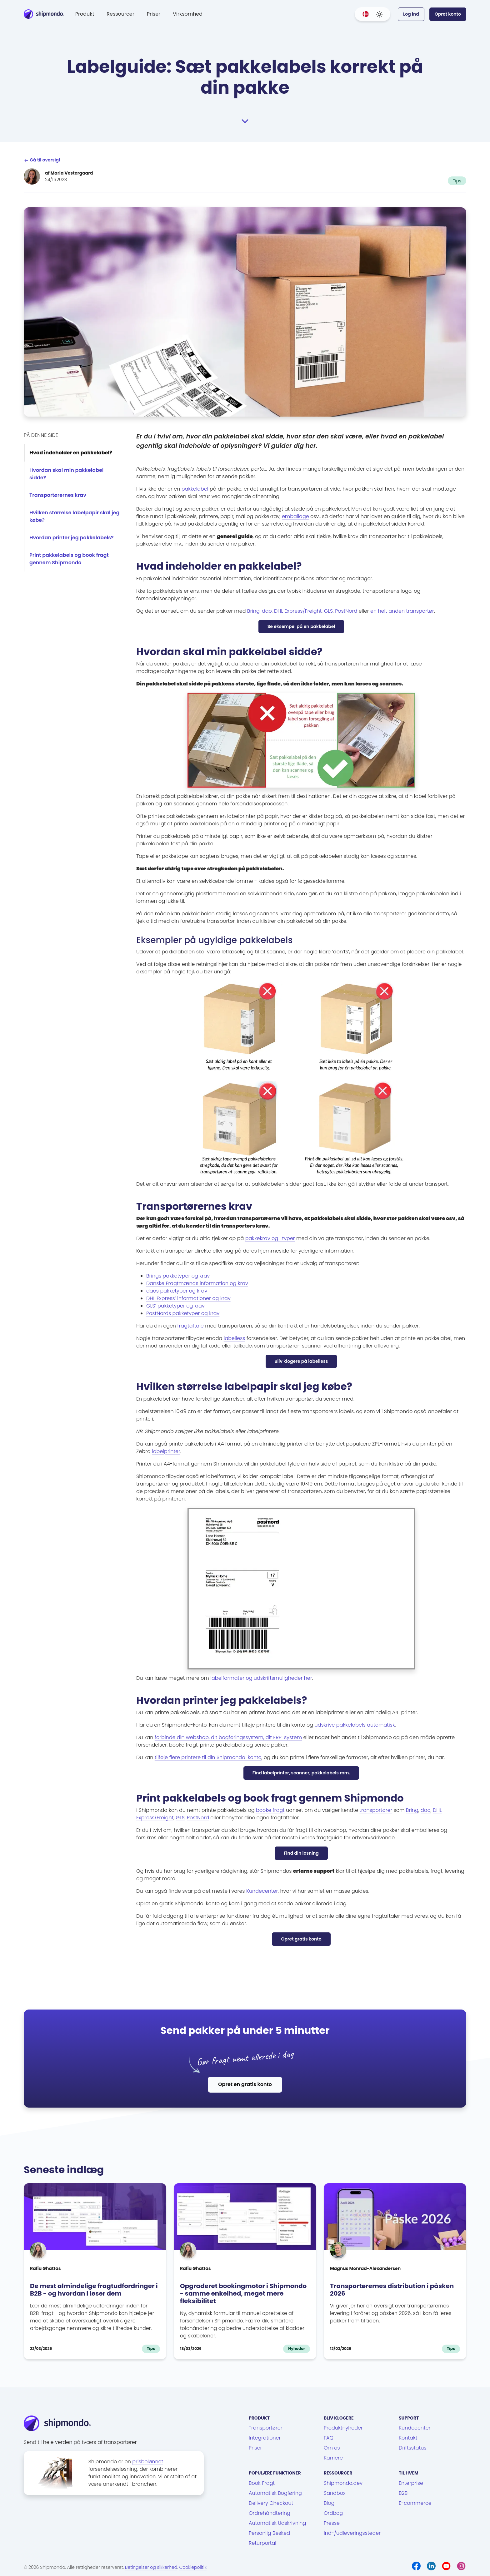 This screenshot has width=490, height=2576. What do you see at coordinates (182, 1313) in the screenshot?
I see `PostNords pakketyper og krav` at bounding box center [182, 1313].